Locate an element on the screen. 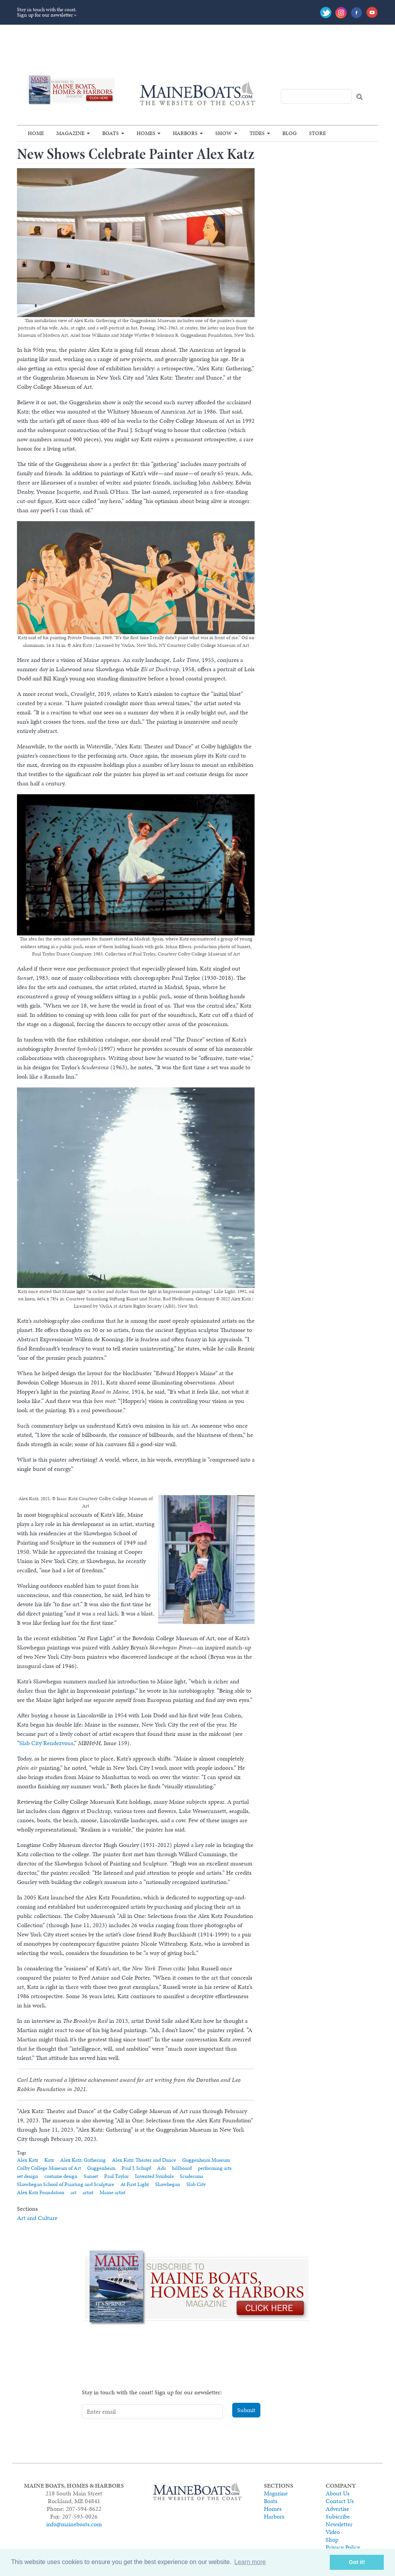 This screenshot has height=2576, width=395. Invented Symbols is located at coordinates (154, 2176).